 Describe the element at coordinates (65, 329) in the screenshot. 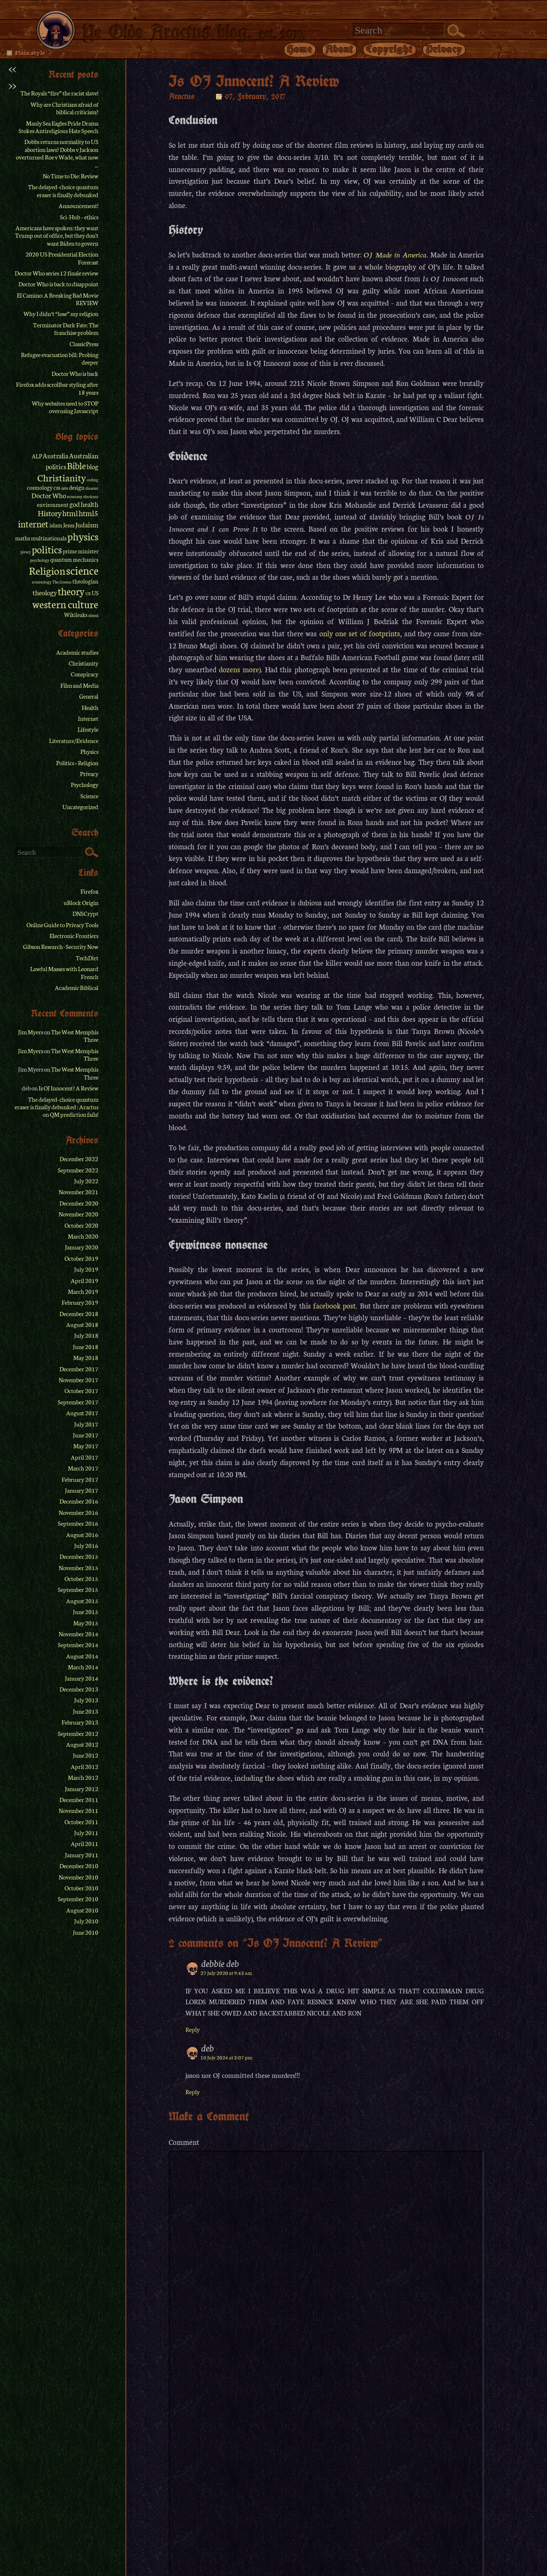

I see `Terminator Dark Fate: The franchise problem` at that location.